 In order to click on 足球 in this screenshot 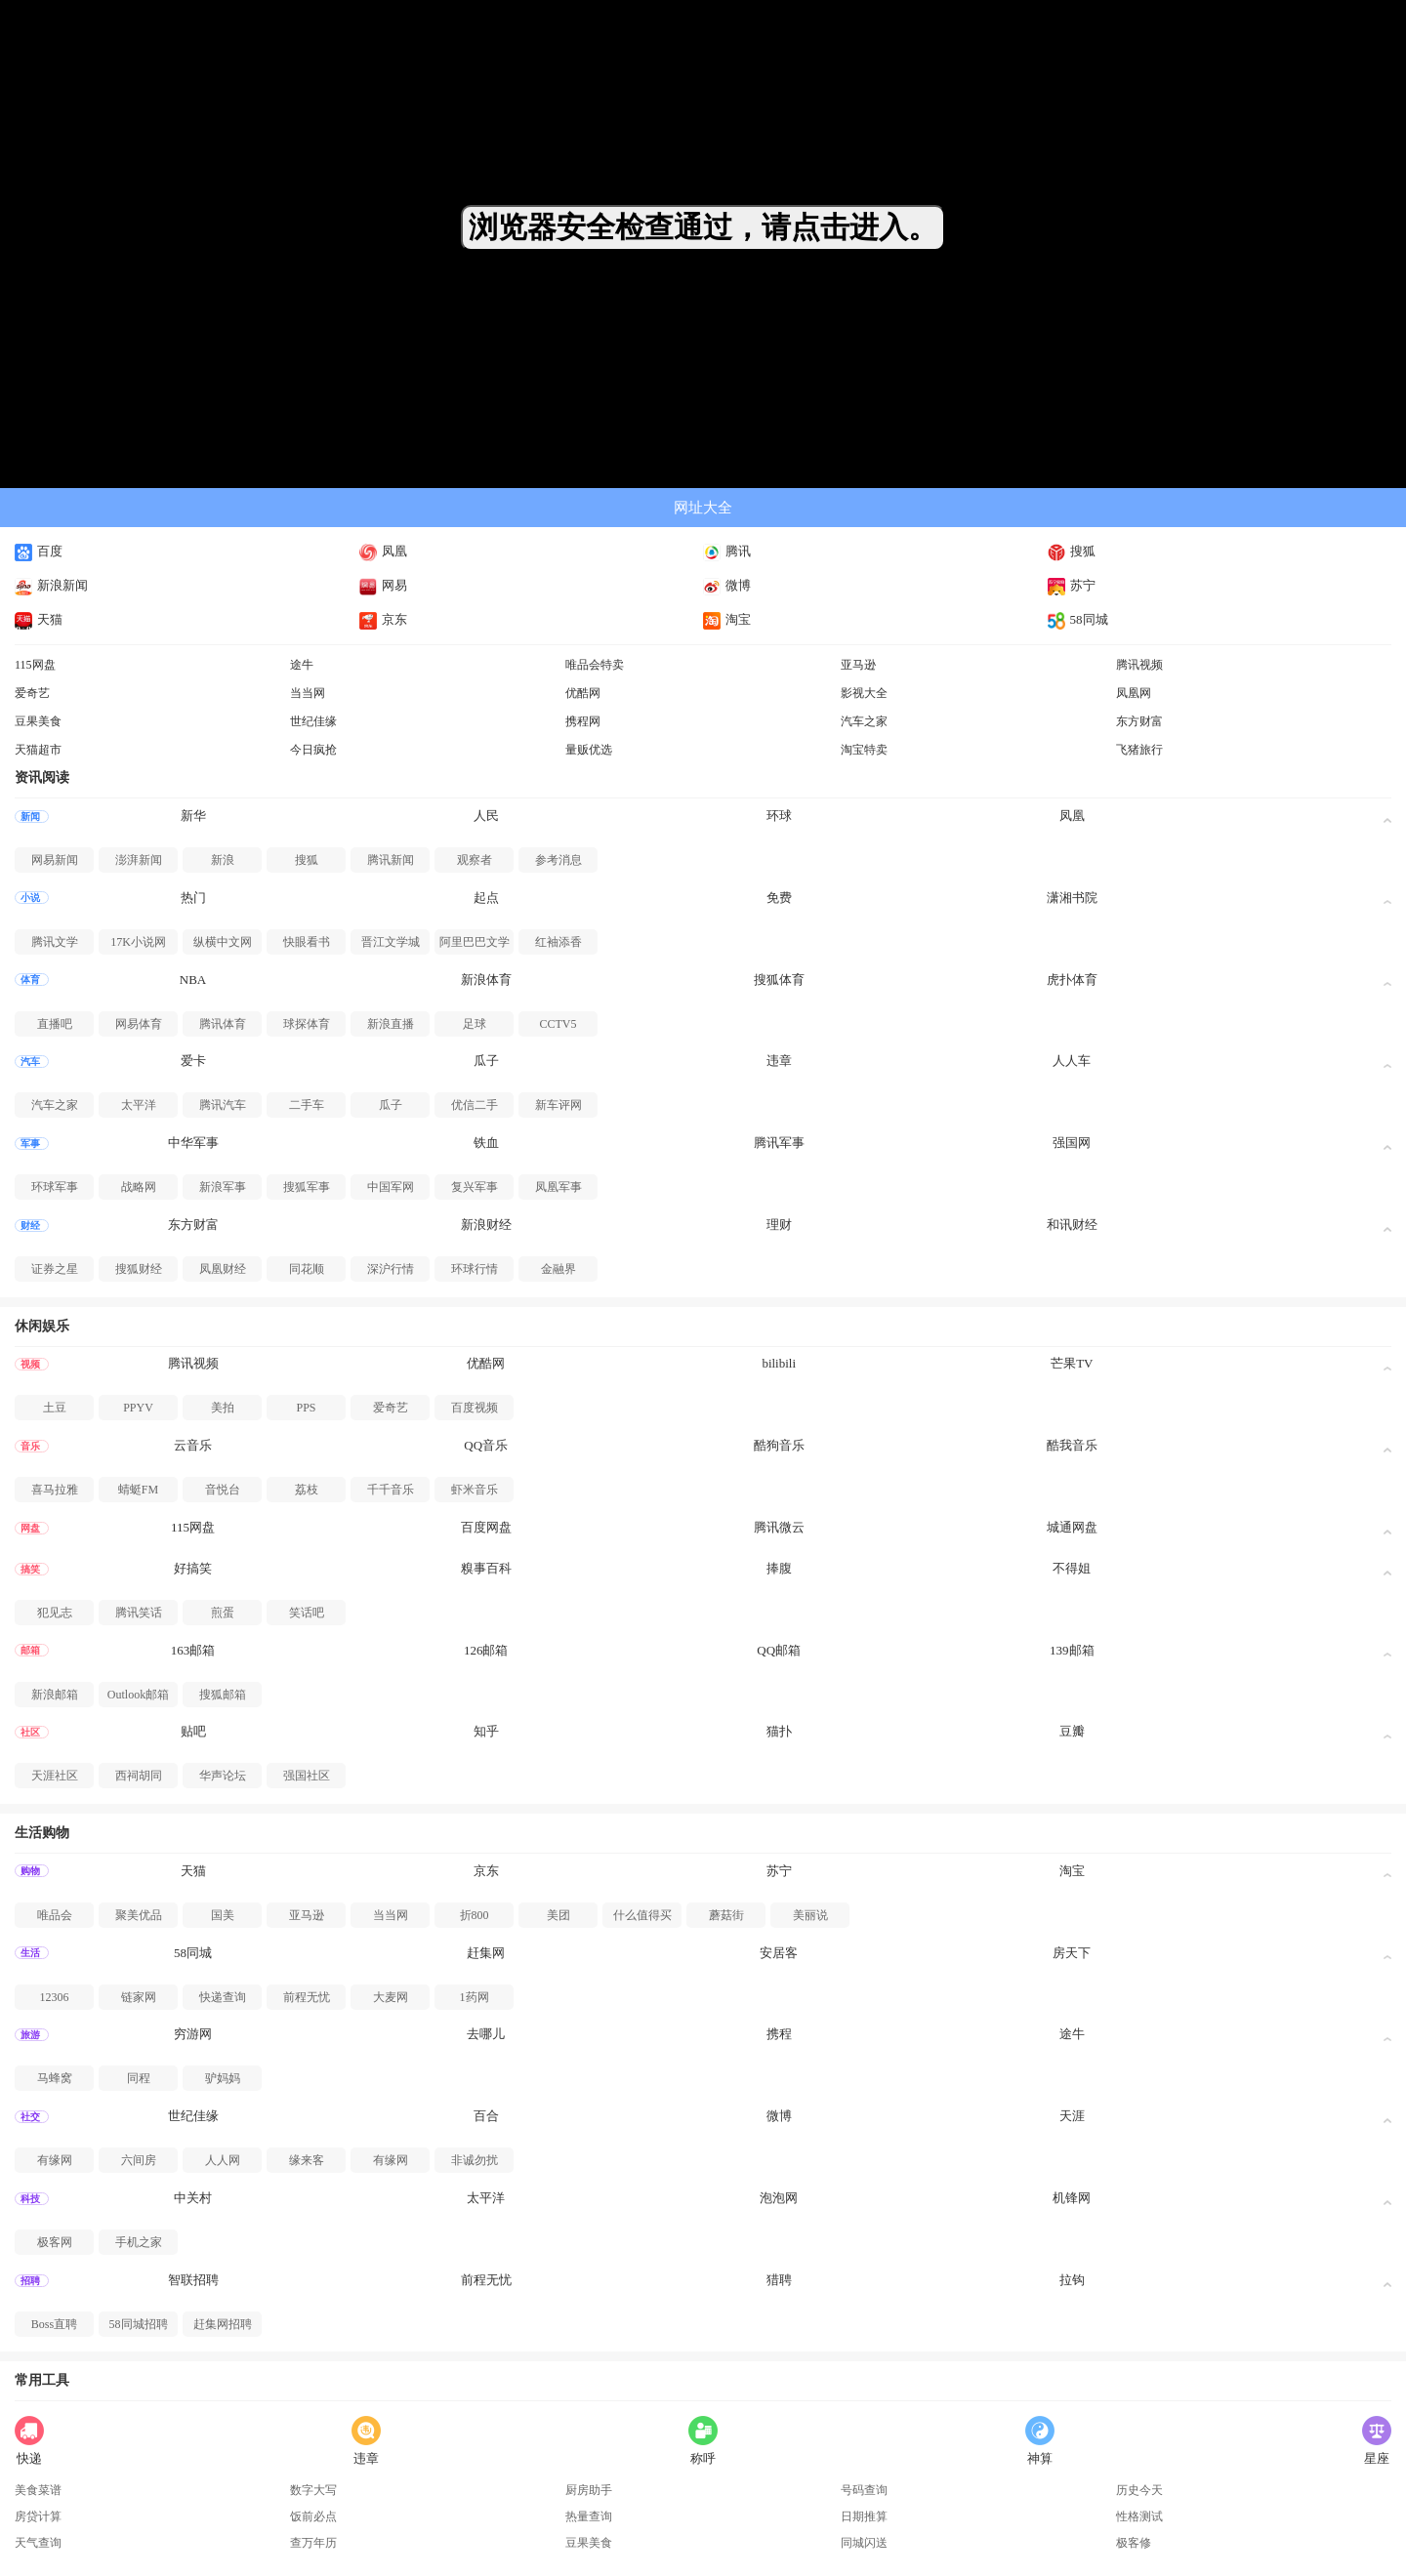, I will do `click(474, 1024)`.